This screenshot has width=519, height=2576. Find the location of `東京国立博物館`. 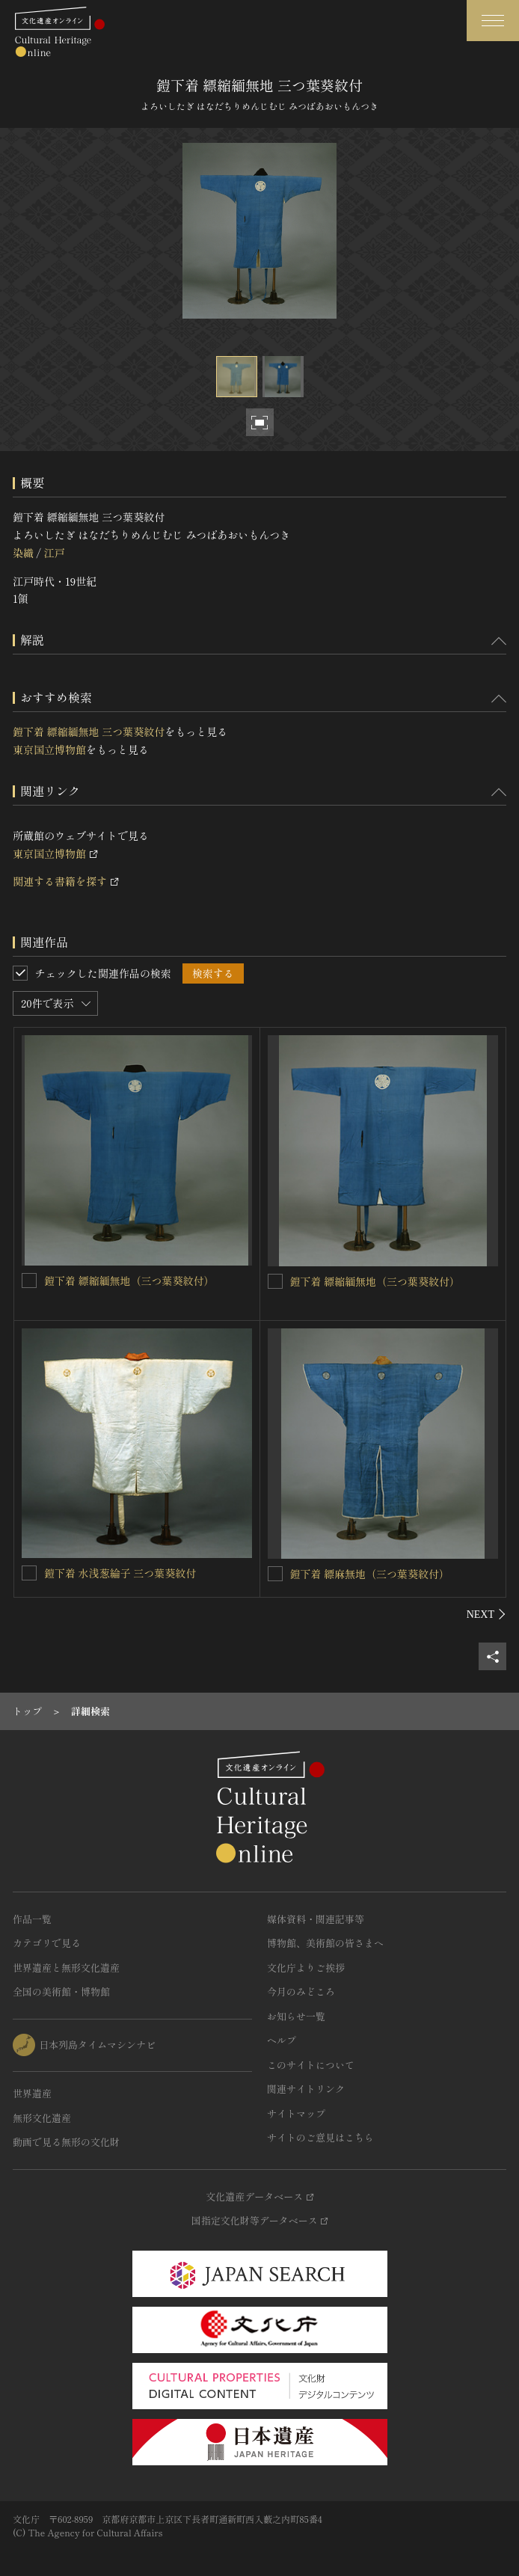

東京国立博物館 is located at coordinates (49, 749).